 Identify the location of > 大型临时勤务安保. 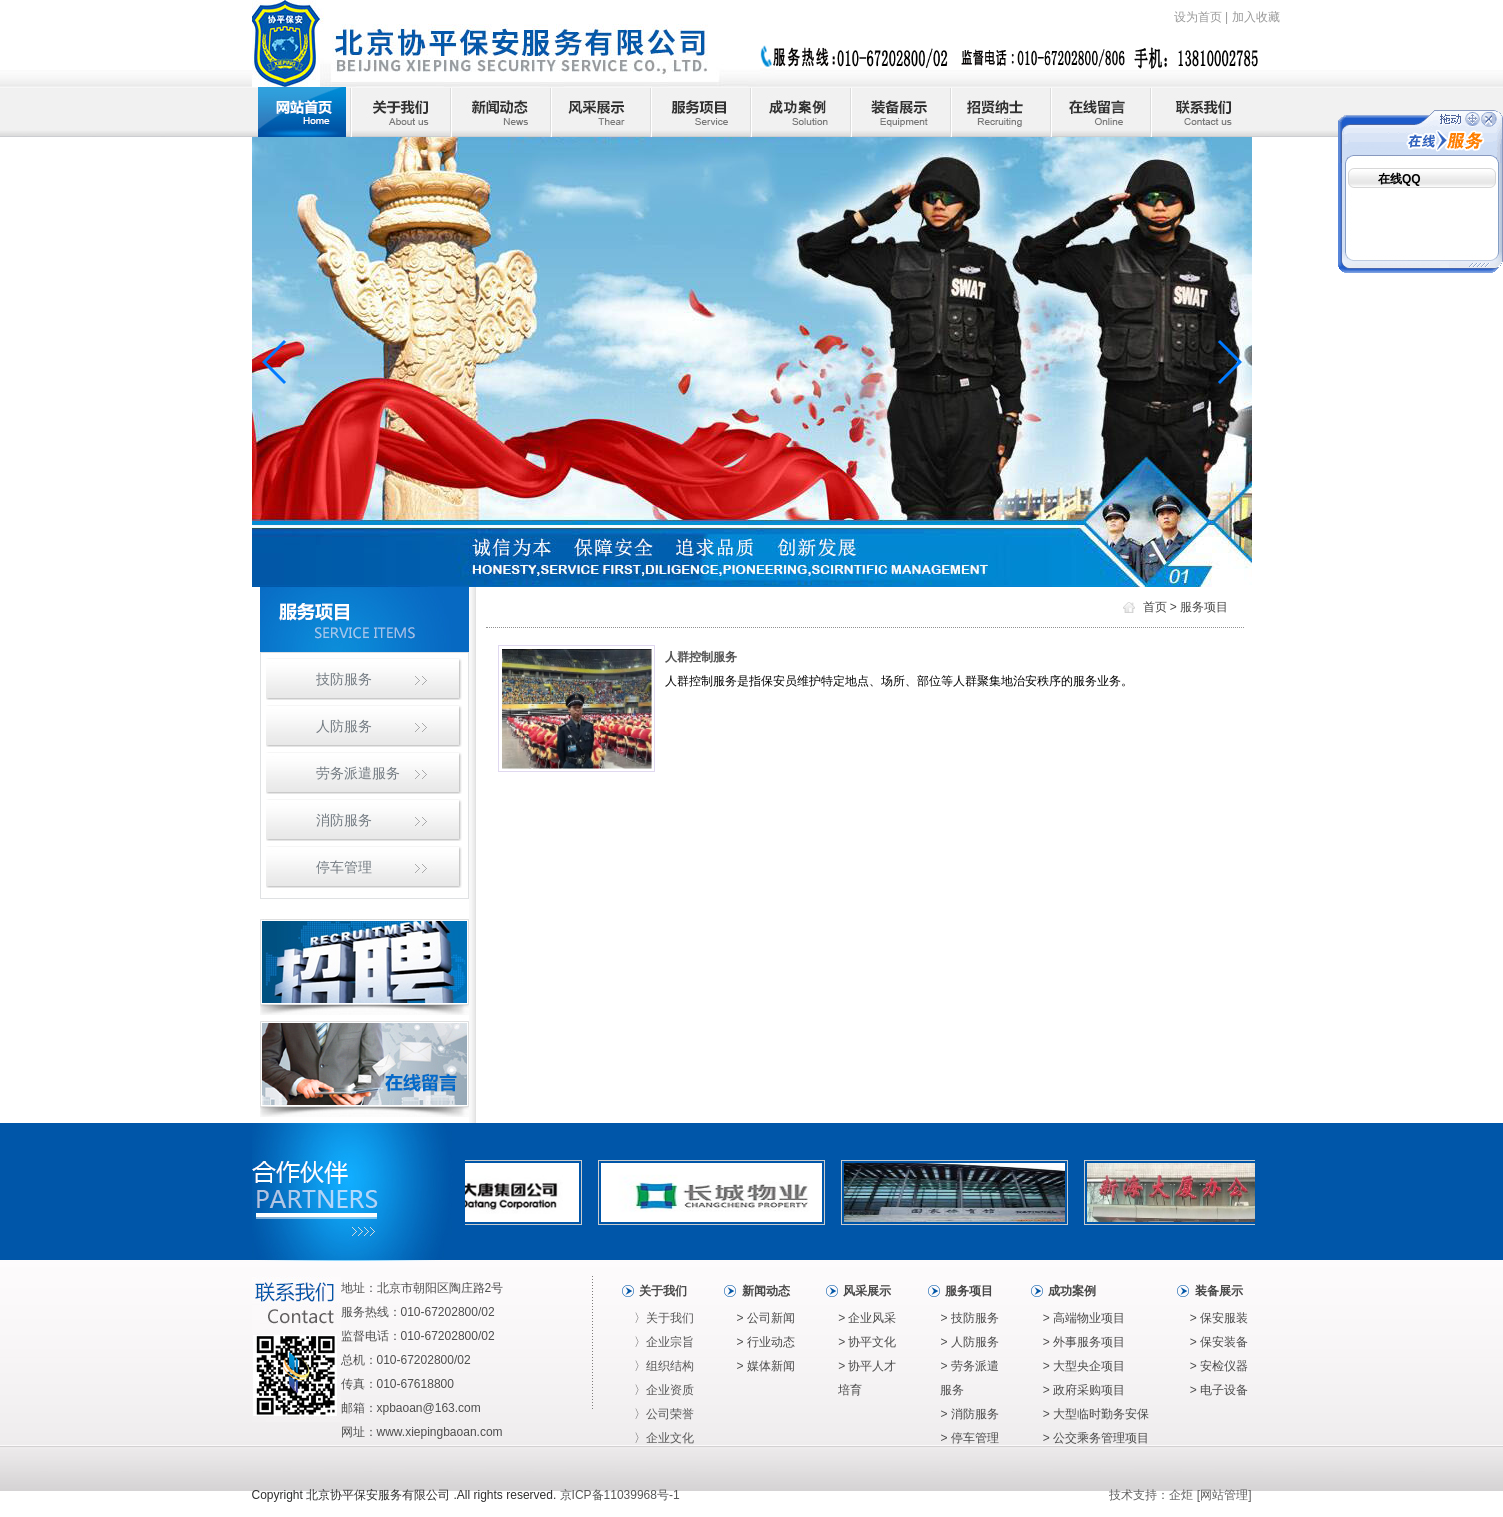
(1096, 1414).